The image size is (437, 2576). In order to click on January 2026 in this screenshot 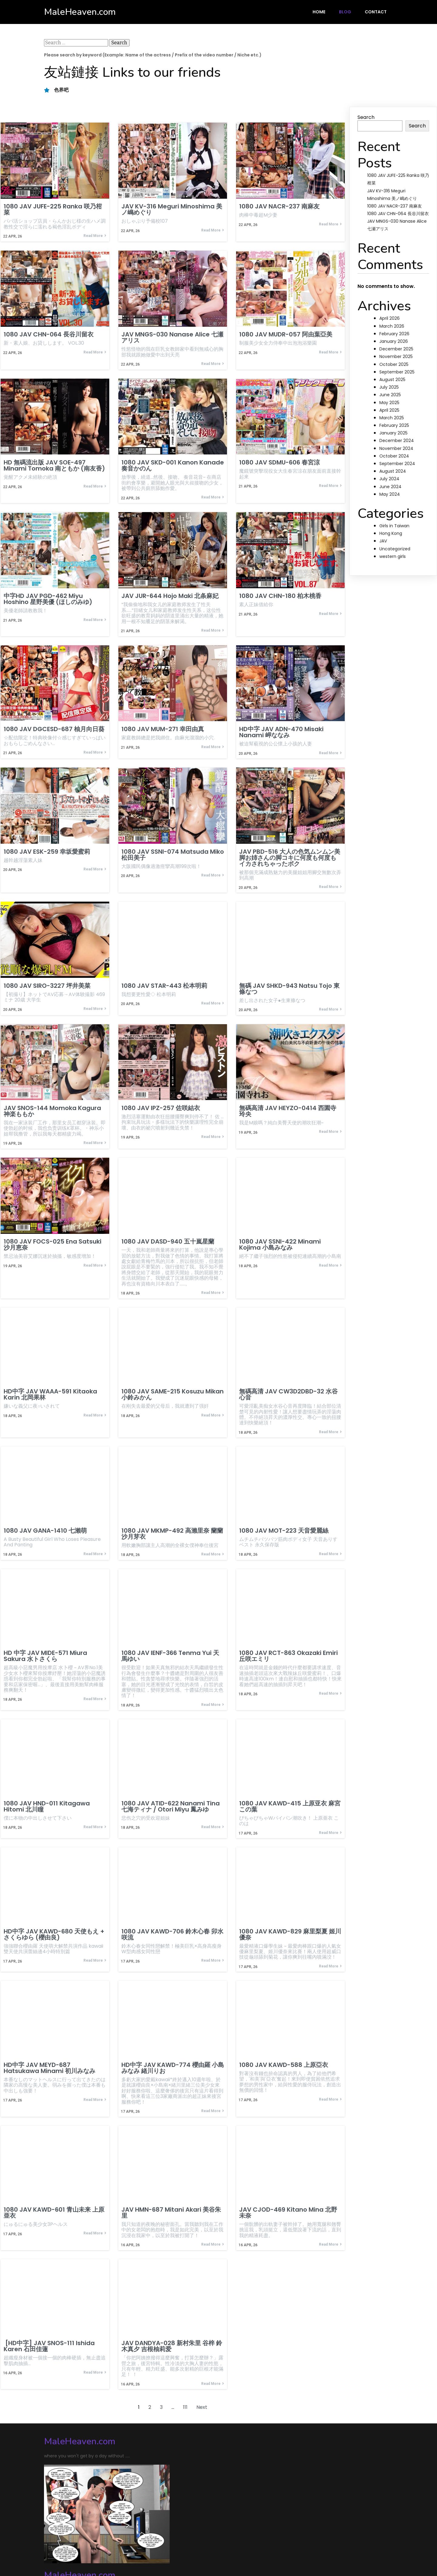, I will do `click(393, 341)`.